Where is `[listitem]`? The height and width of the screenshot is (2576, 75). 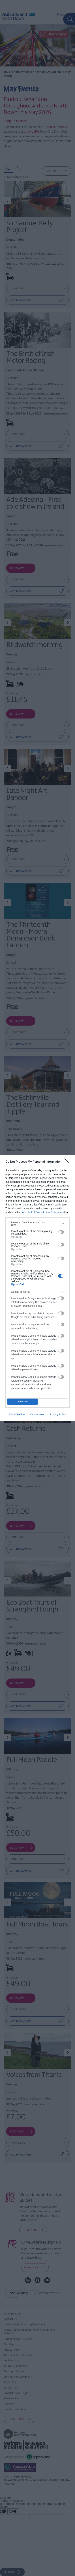 [listitem] is located at coordinates (37, 1223).